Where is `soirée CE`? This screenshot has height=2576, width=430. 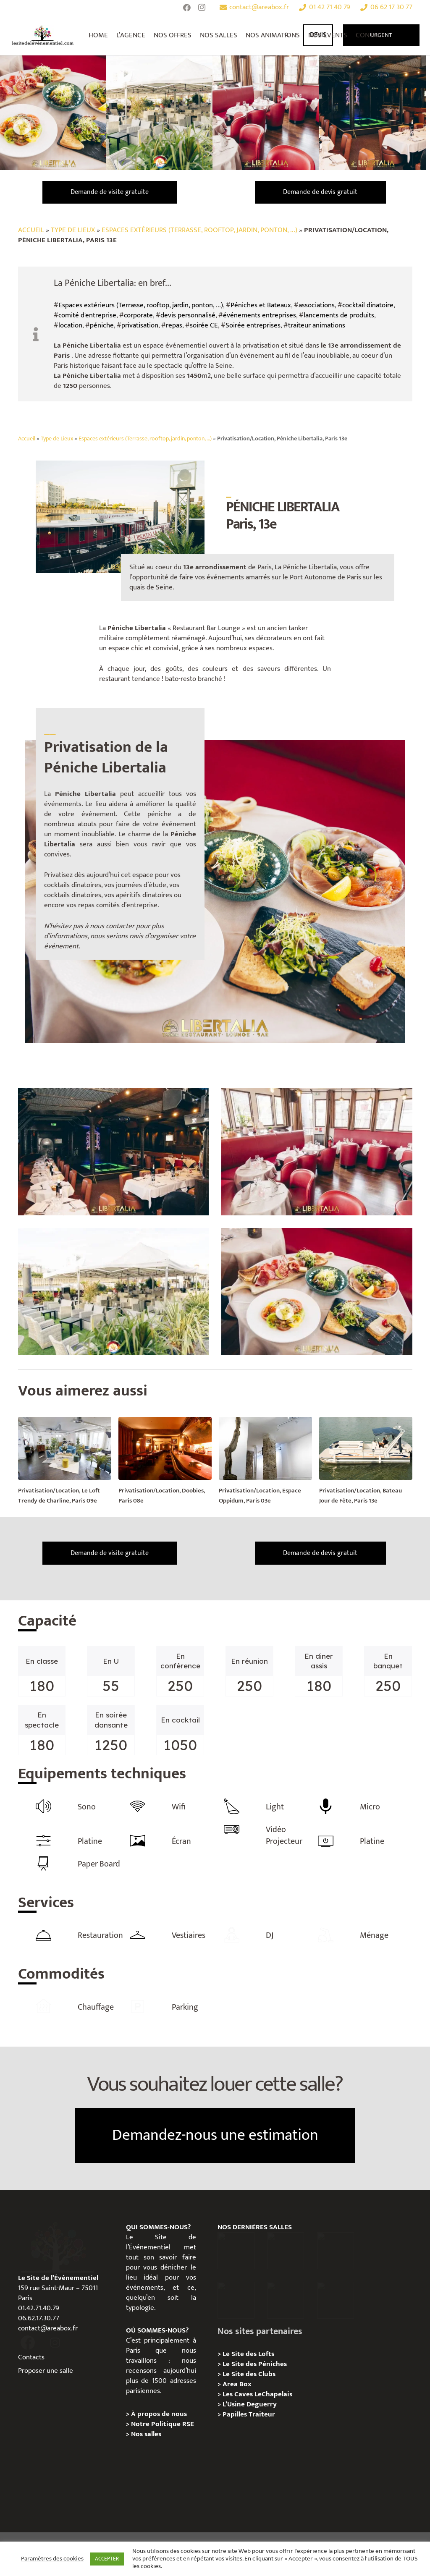 soirée CE is located at coordinates (204, 325).